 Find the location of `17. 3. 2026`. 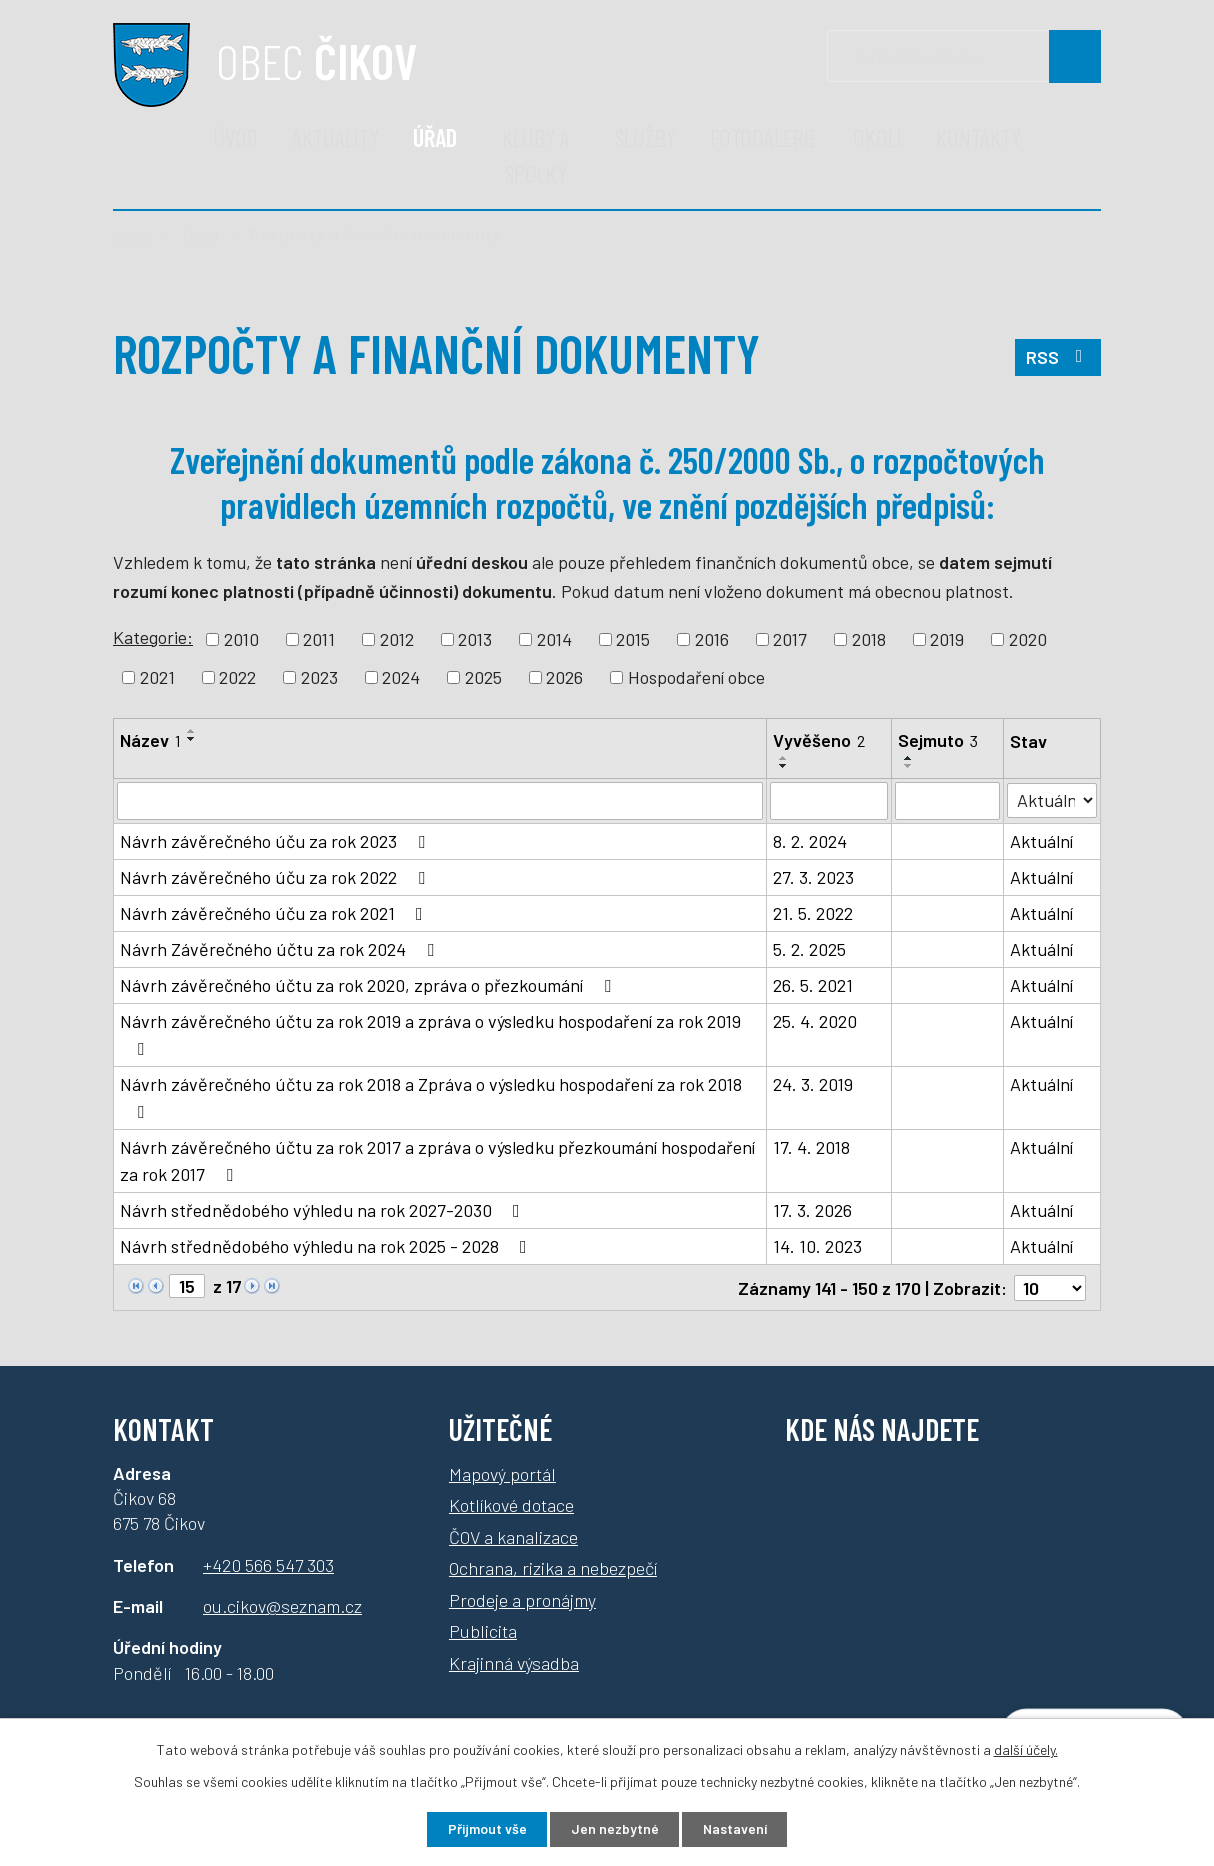

17. 3. 2026 is located at coordinates (813, 1210).